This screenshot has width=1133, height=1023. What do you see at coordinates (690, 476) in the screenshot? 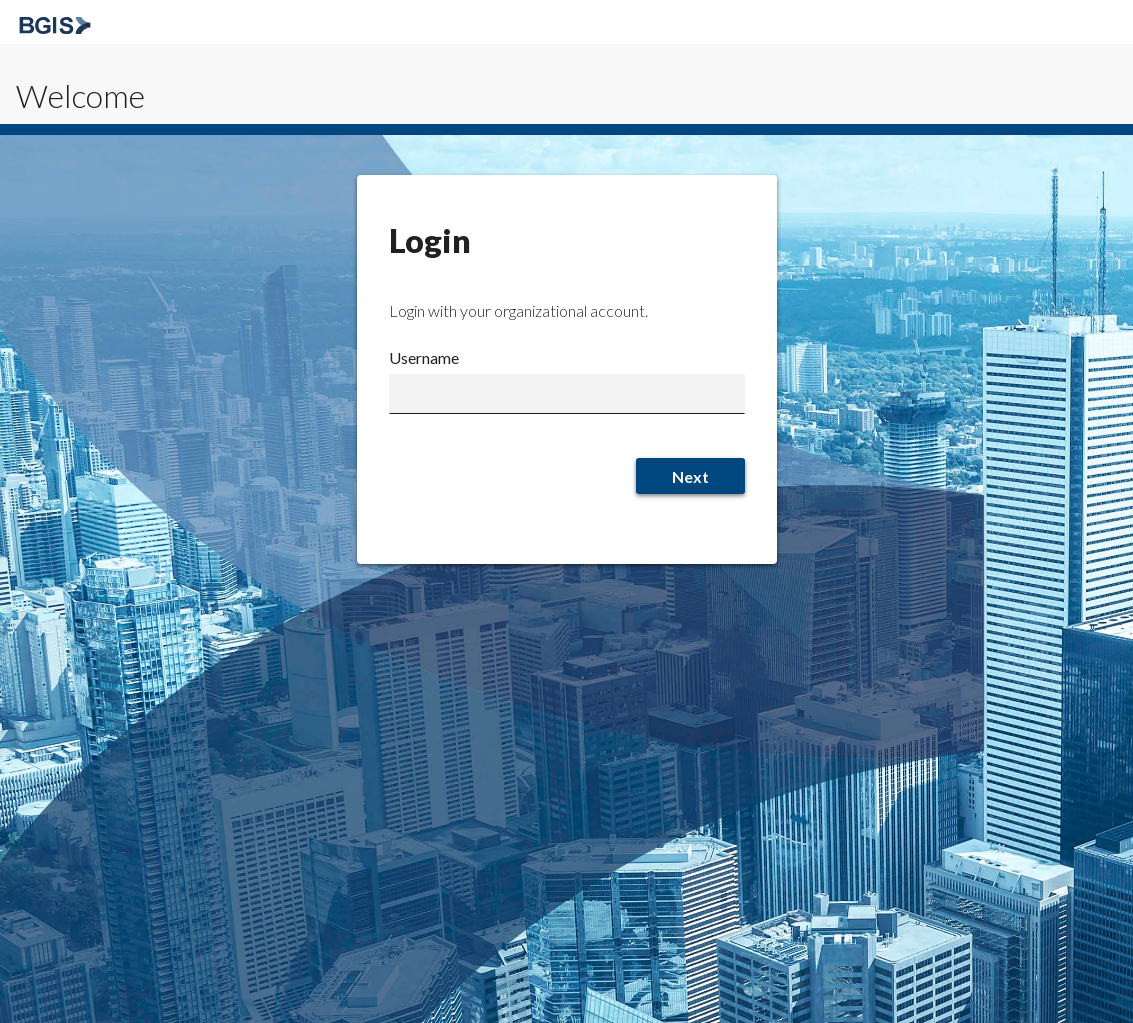
I see `Next` at bounding box center [690, 476].